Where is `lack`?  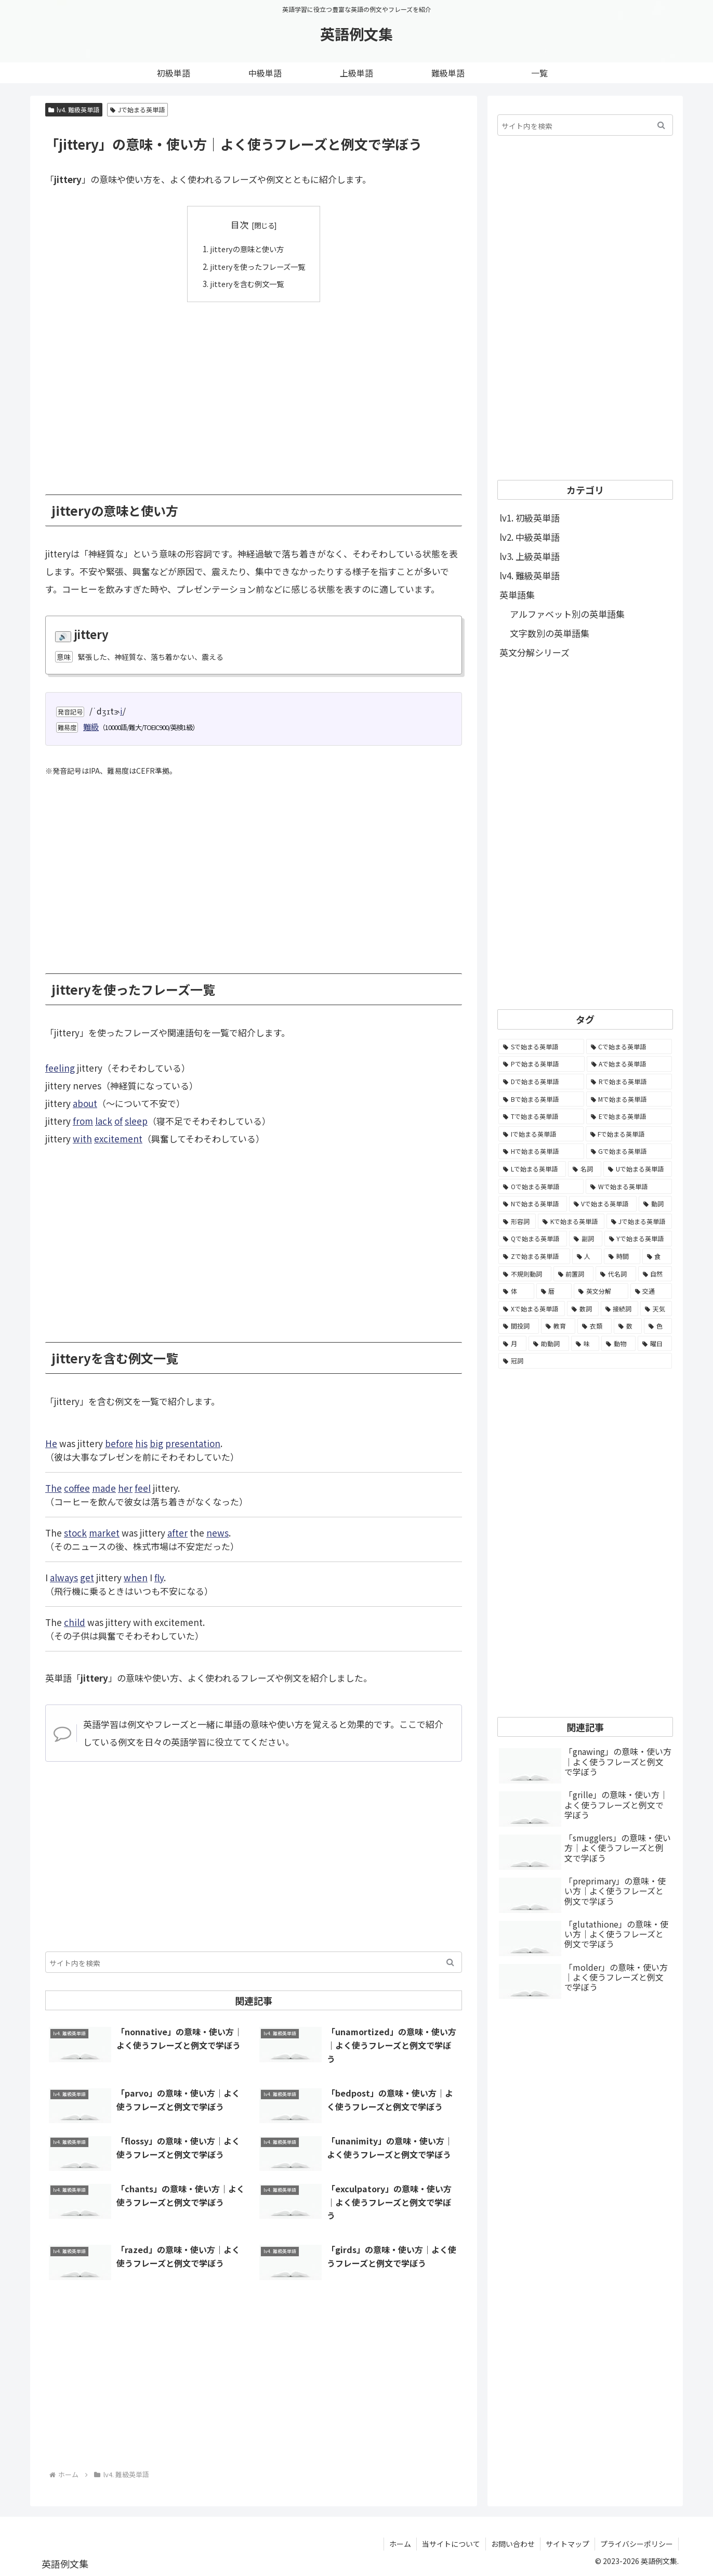
lack is located at coordinates (103, 1120).